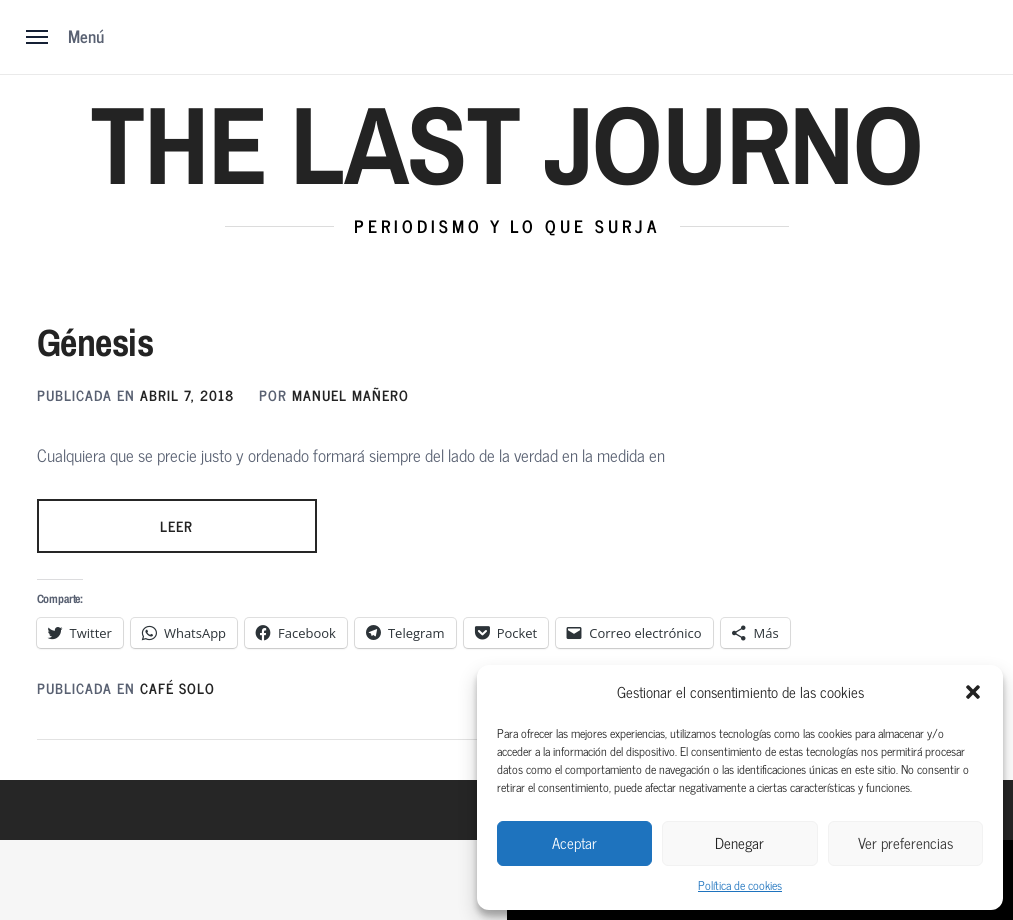 Image resolution: width=1013 pixels, height=920 pixels. Describe the element at coordinates (574, 842) in the screenshot. I see `Aceptar` at that location.